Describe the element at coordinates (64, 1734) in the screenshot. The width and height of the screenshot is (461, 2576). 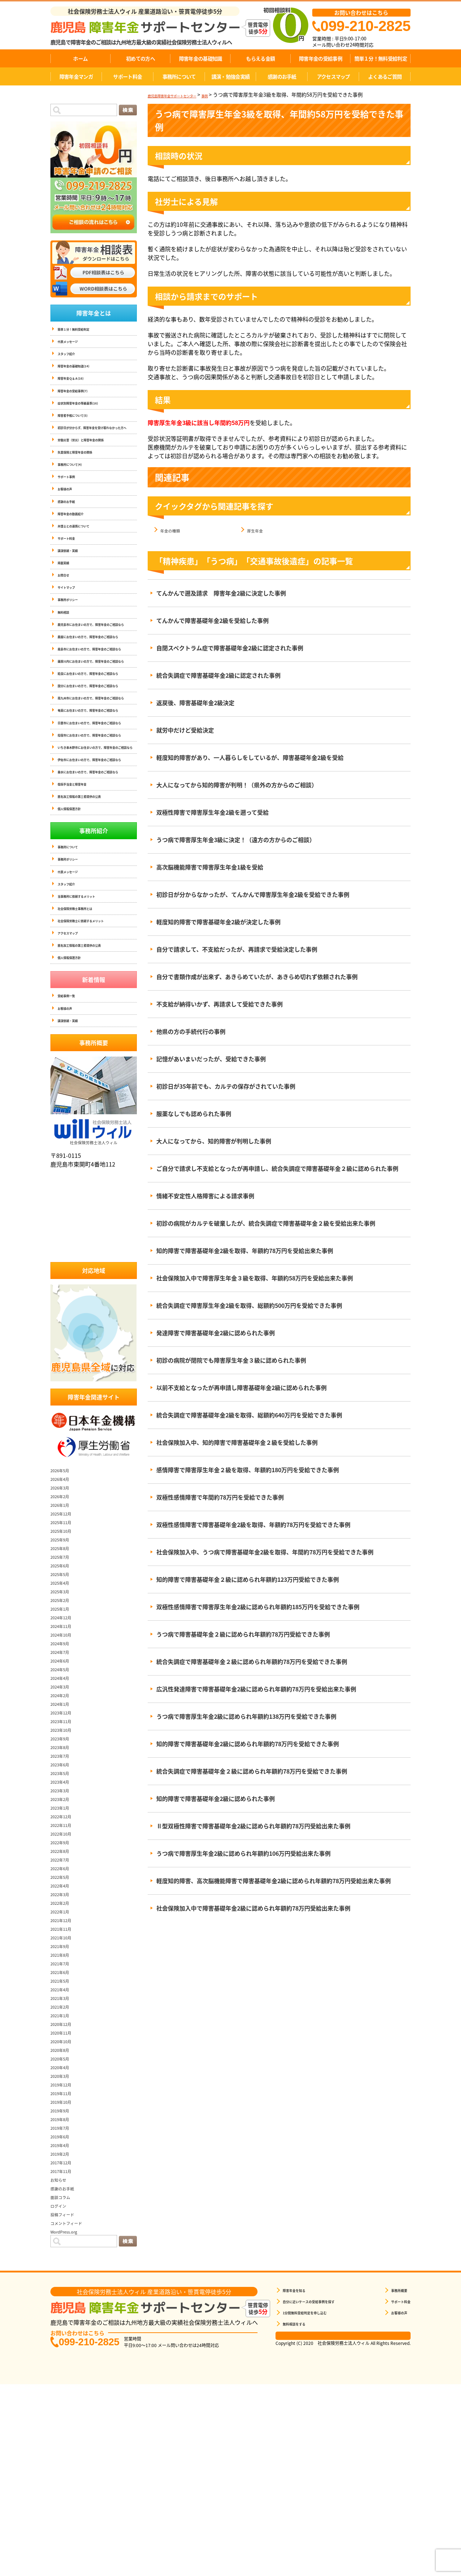
I see `2025年8月` at that location.